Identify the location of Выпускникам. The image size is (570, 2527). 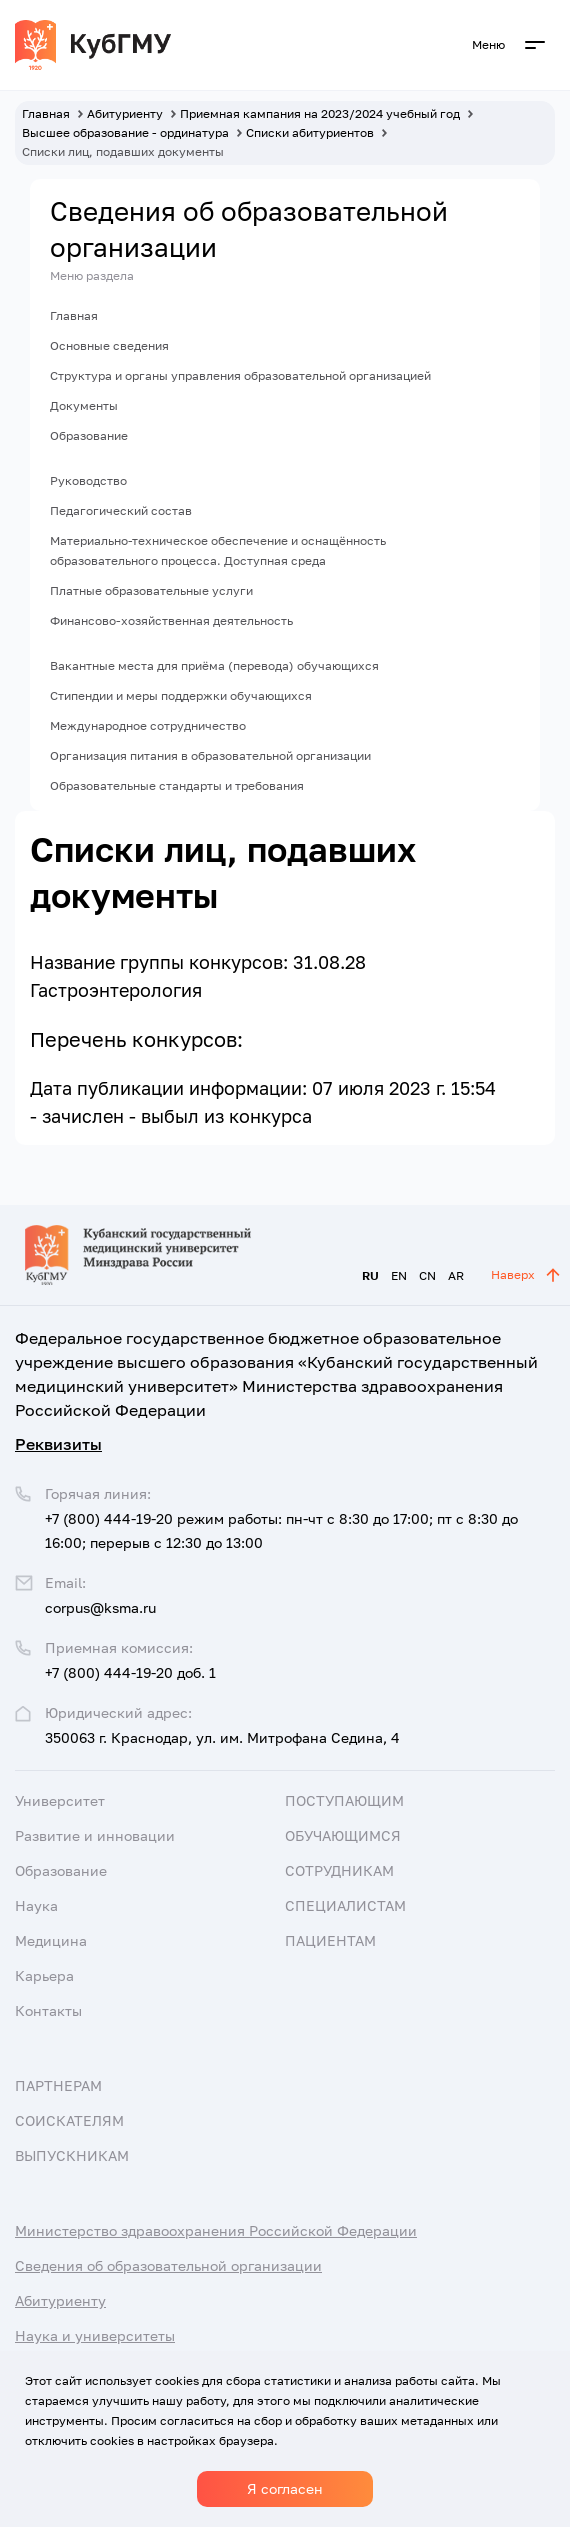
(72, 2155).